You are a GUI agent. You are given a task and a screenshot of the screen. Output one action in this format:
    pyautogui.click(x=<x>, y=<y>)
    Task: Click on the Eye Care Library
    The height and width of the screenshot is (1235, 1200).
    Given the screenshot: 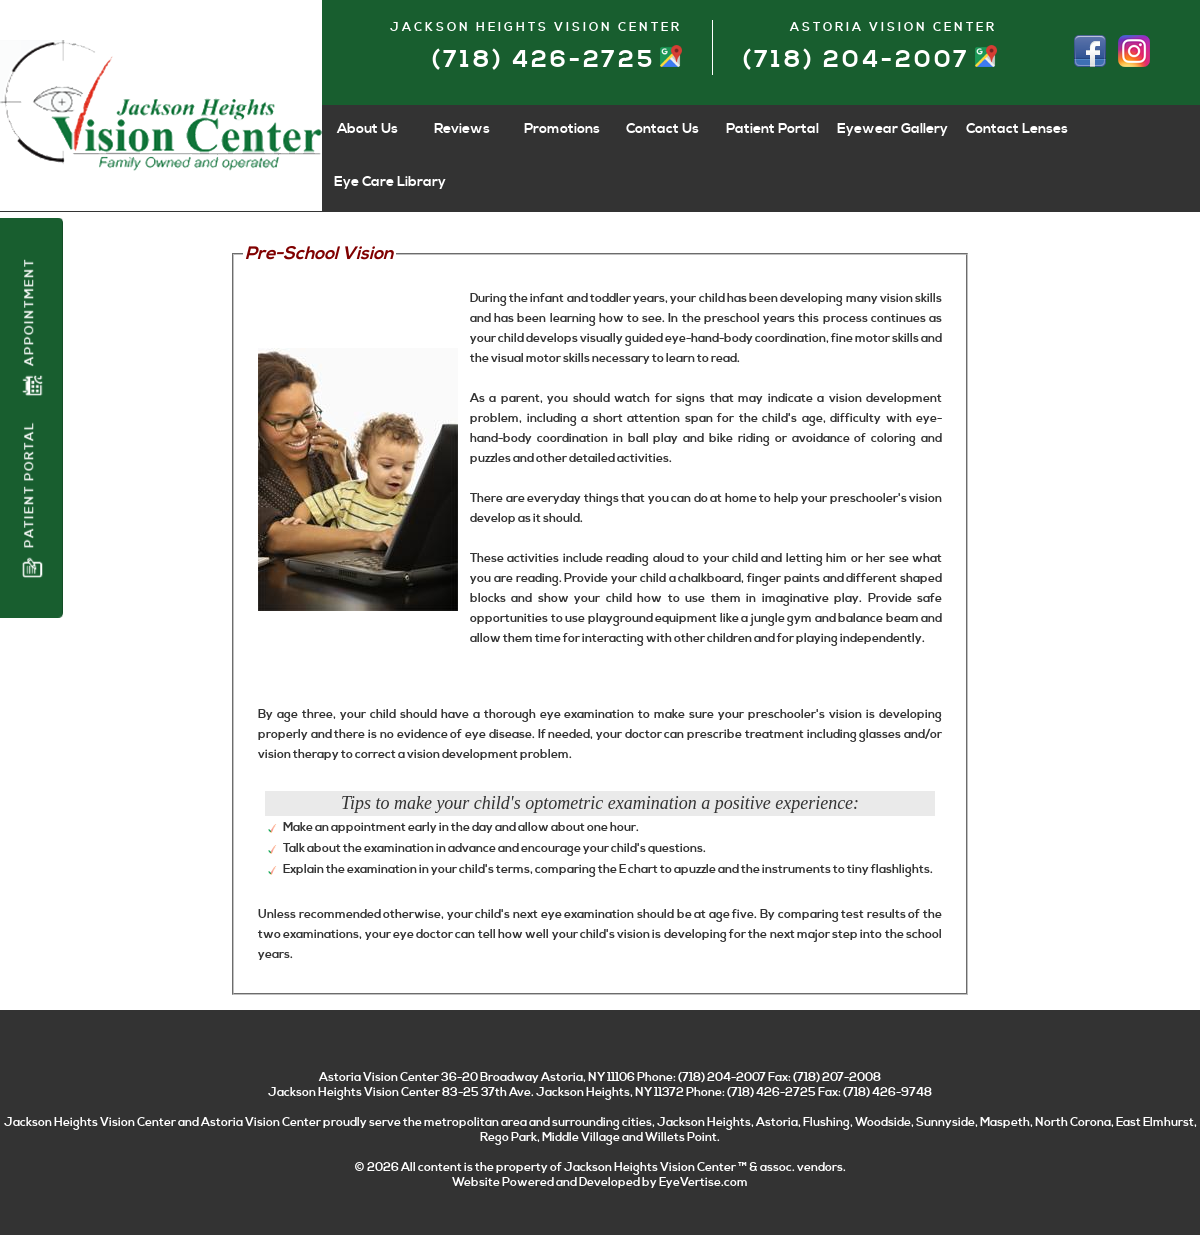 What is the action you would take?
    pyautogui.click(x=390, y=182)
    